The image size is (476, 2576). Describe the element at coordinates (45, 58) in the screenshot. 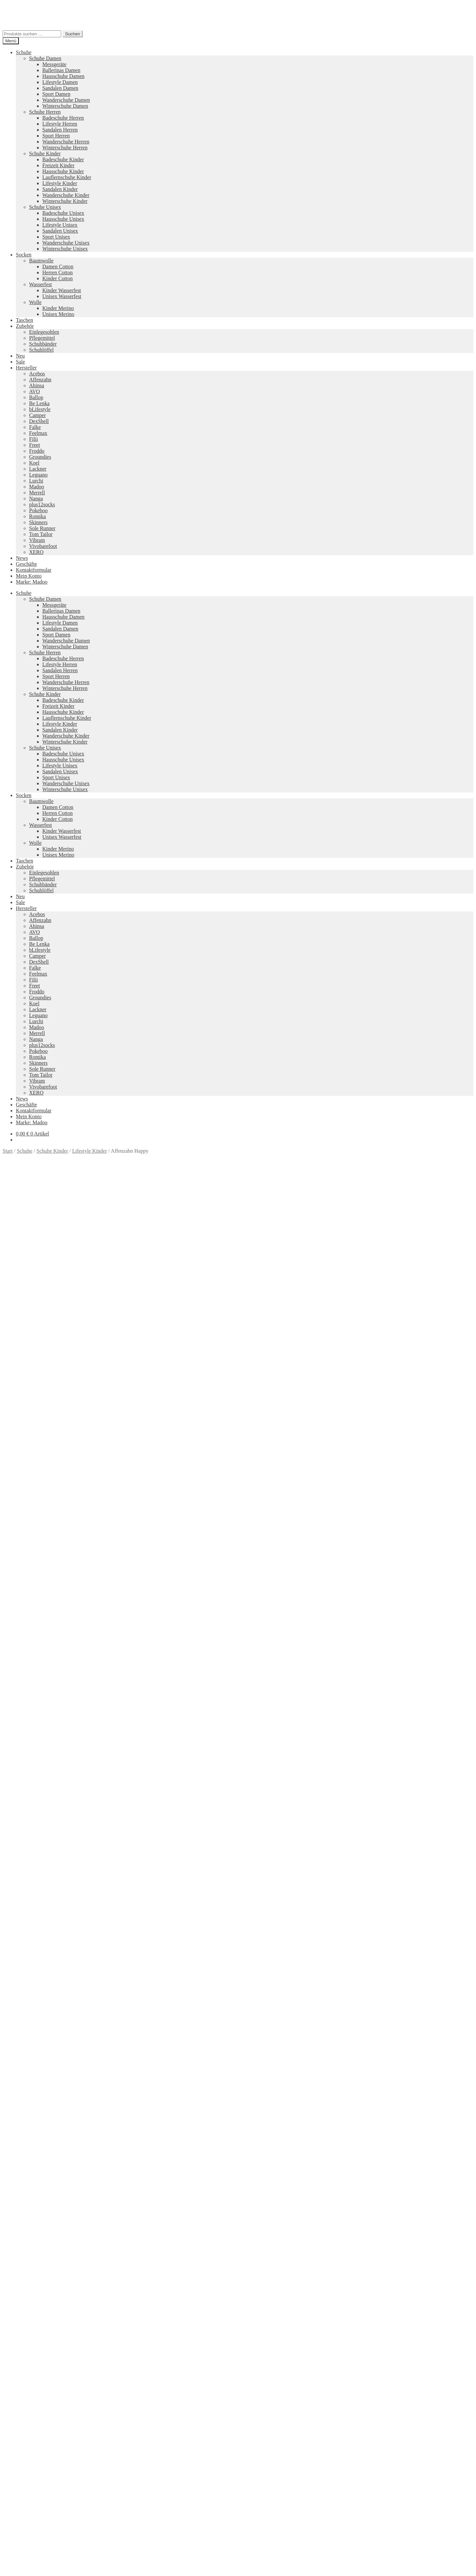

I see `Schuhe Damen` at that location.